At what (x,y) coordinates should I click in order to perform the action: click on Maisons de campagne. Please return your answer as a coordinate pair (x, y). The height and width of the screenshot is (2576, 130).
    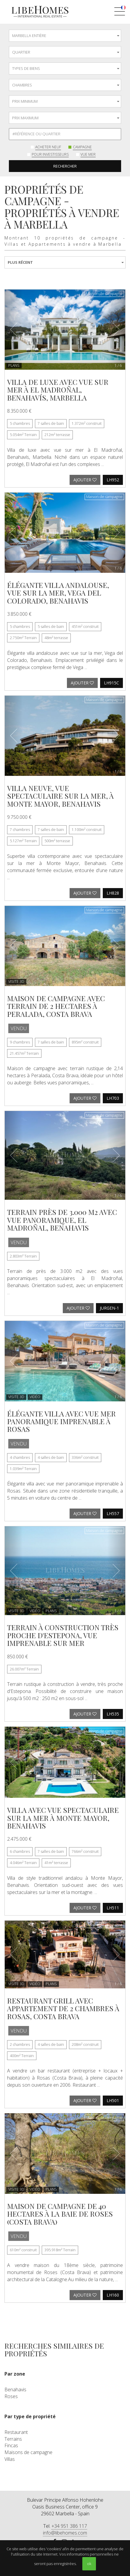
    Looking at the image, I should click on (28, 2452).